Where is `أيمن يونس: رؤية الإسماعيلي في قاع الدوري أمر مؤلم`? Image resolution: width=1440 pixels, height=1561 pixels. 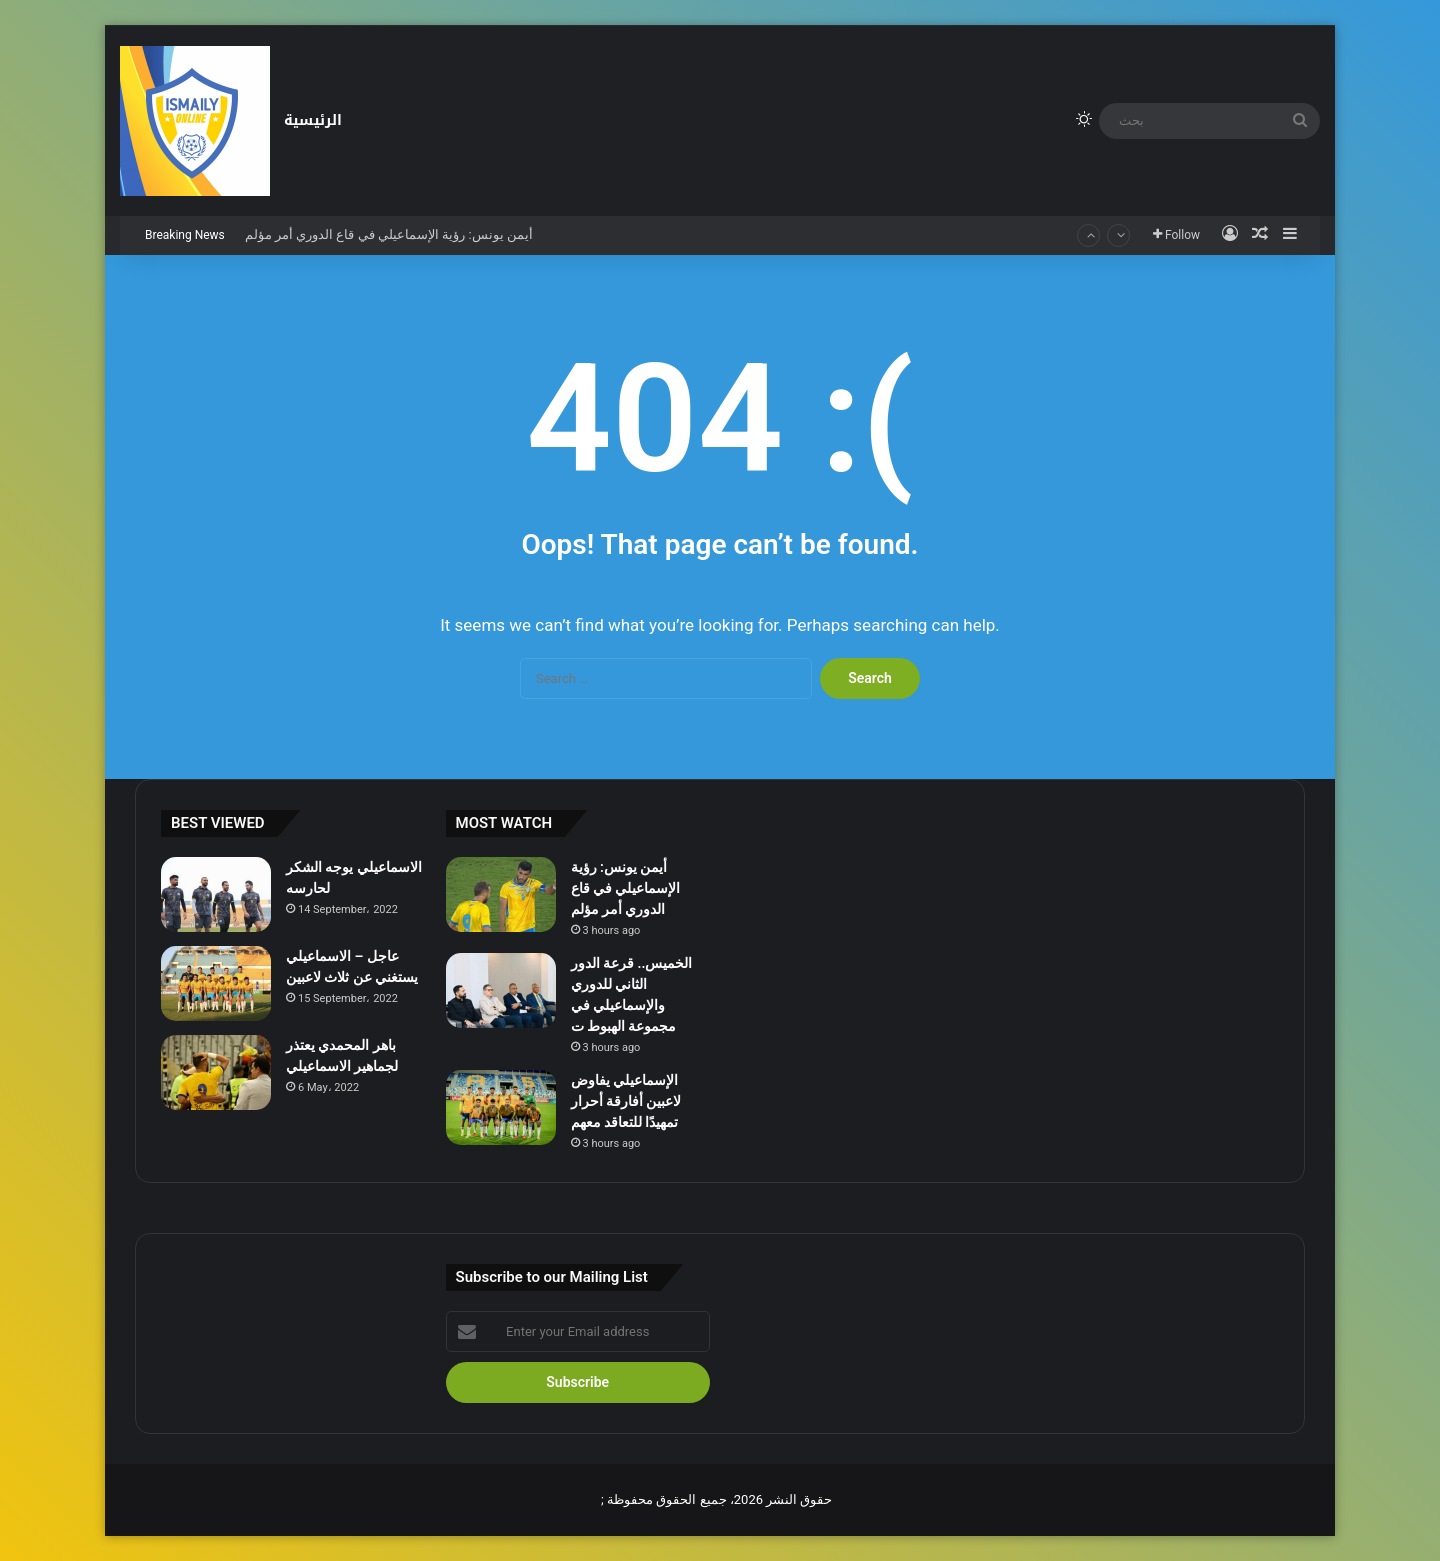
أيمن يونس: رؤية الإسماعيلي في قاع الدوري أمر مؤلم is located at coordinates (389, 234).